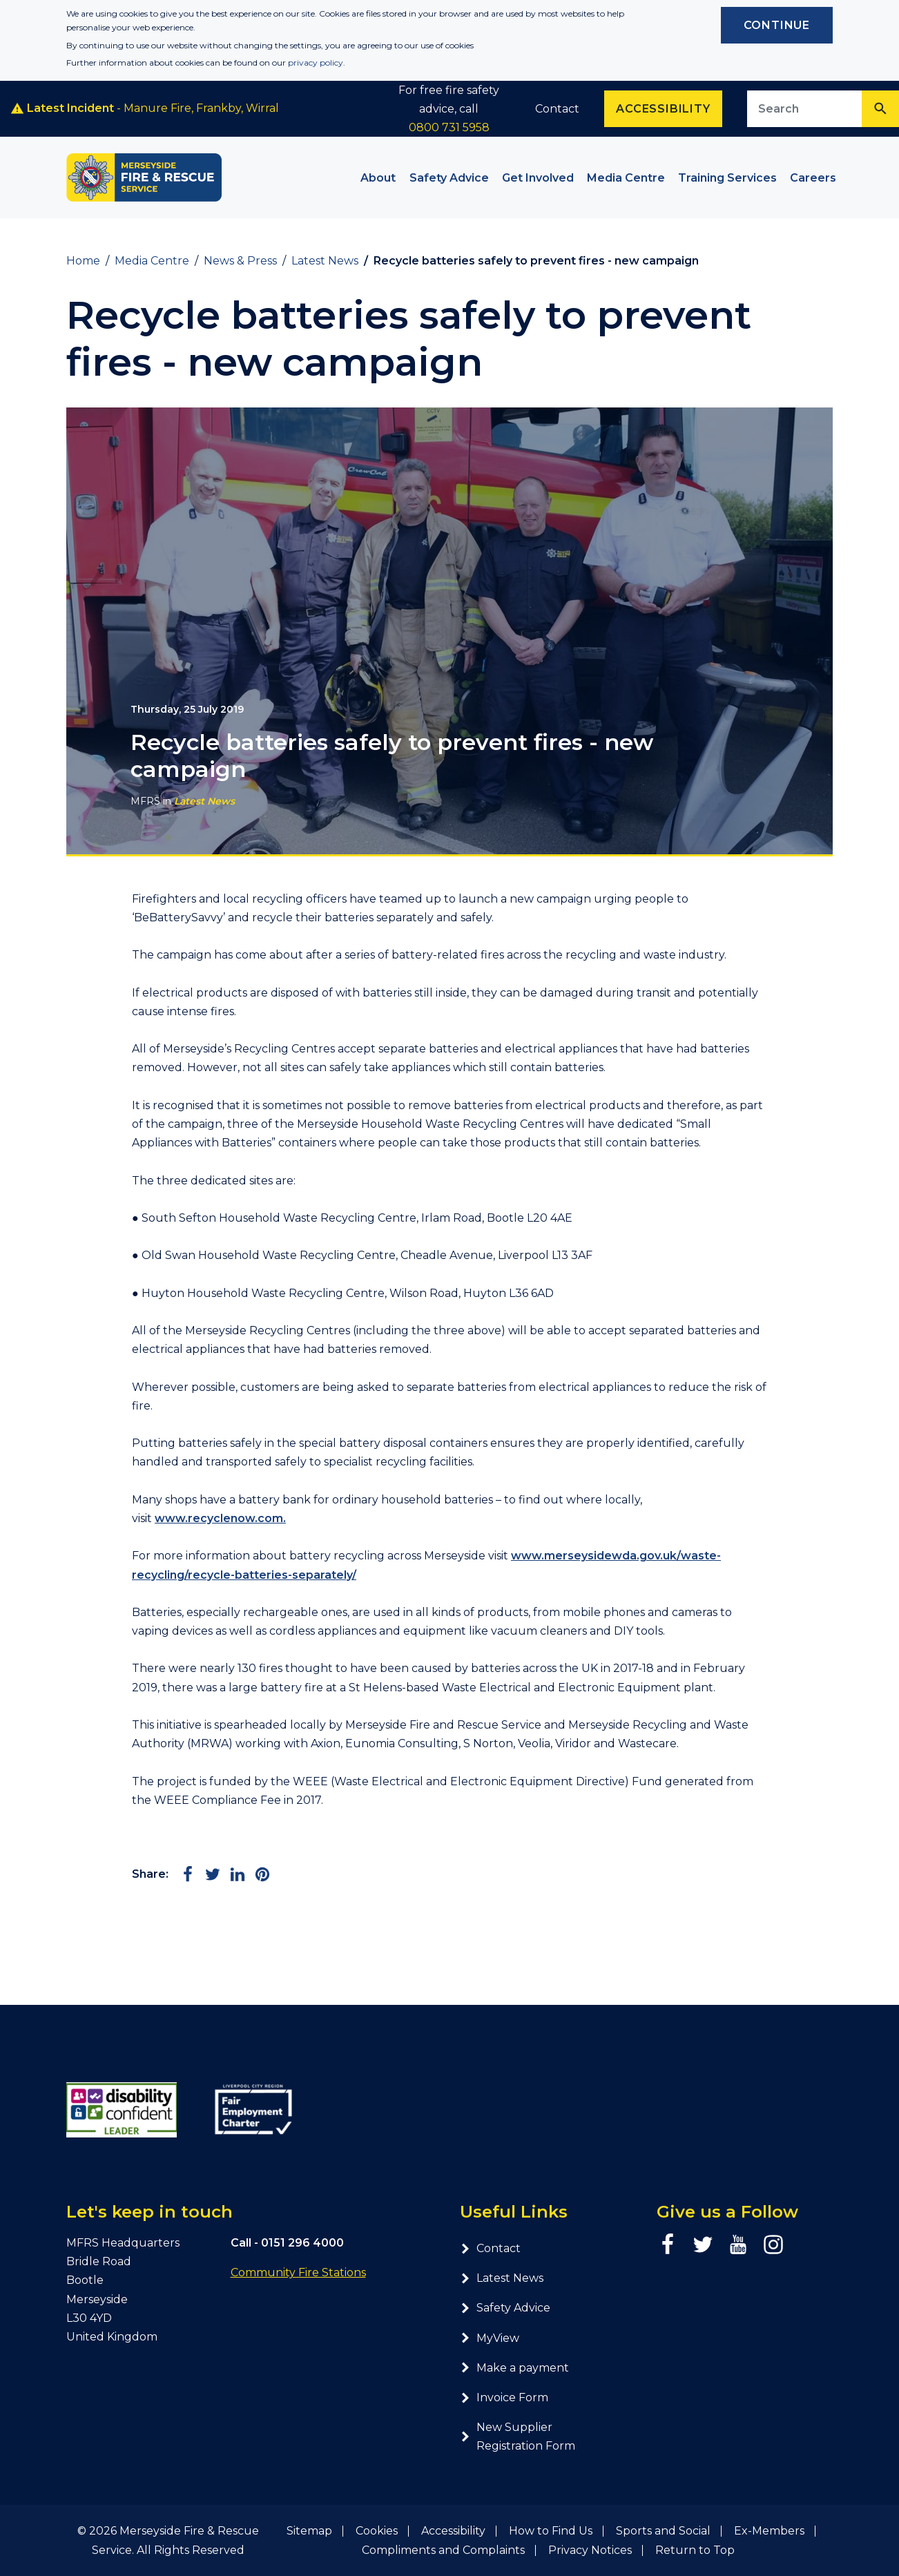  I want to click on How to Find Us, so click(550, 2530).